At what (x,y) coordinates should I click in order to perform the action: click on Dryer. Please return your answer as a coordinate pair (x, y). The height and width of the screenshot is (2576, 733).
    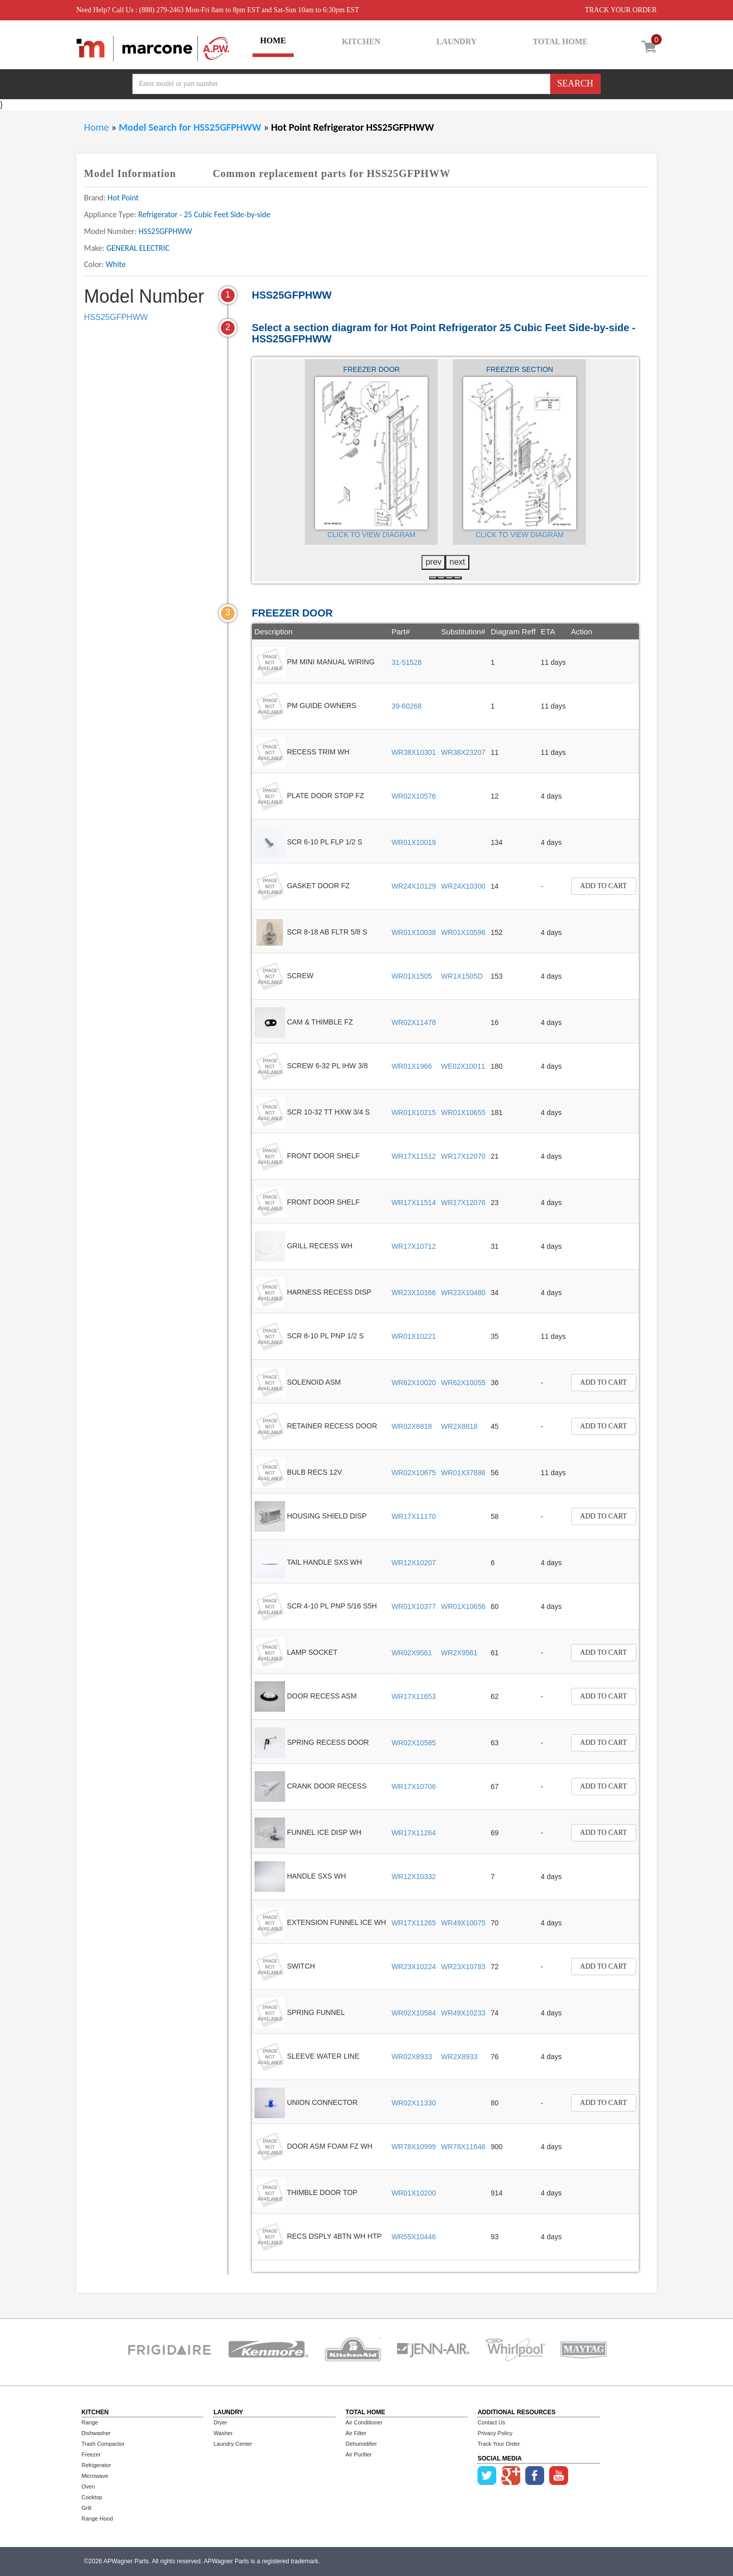
    Looking at the image, I should click on (220, 2422).